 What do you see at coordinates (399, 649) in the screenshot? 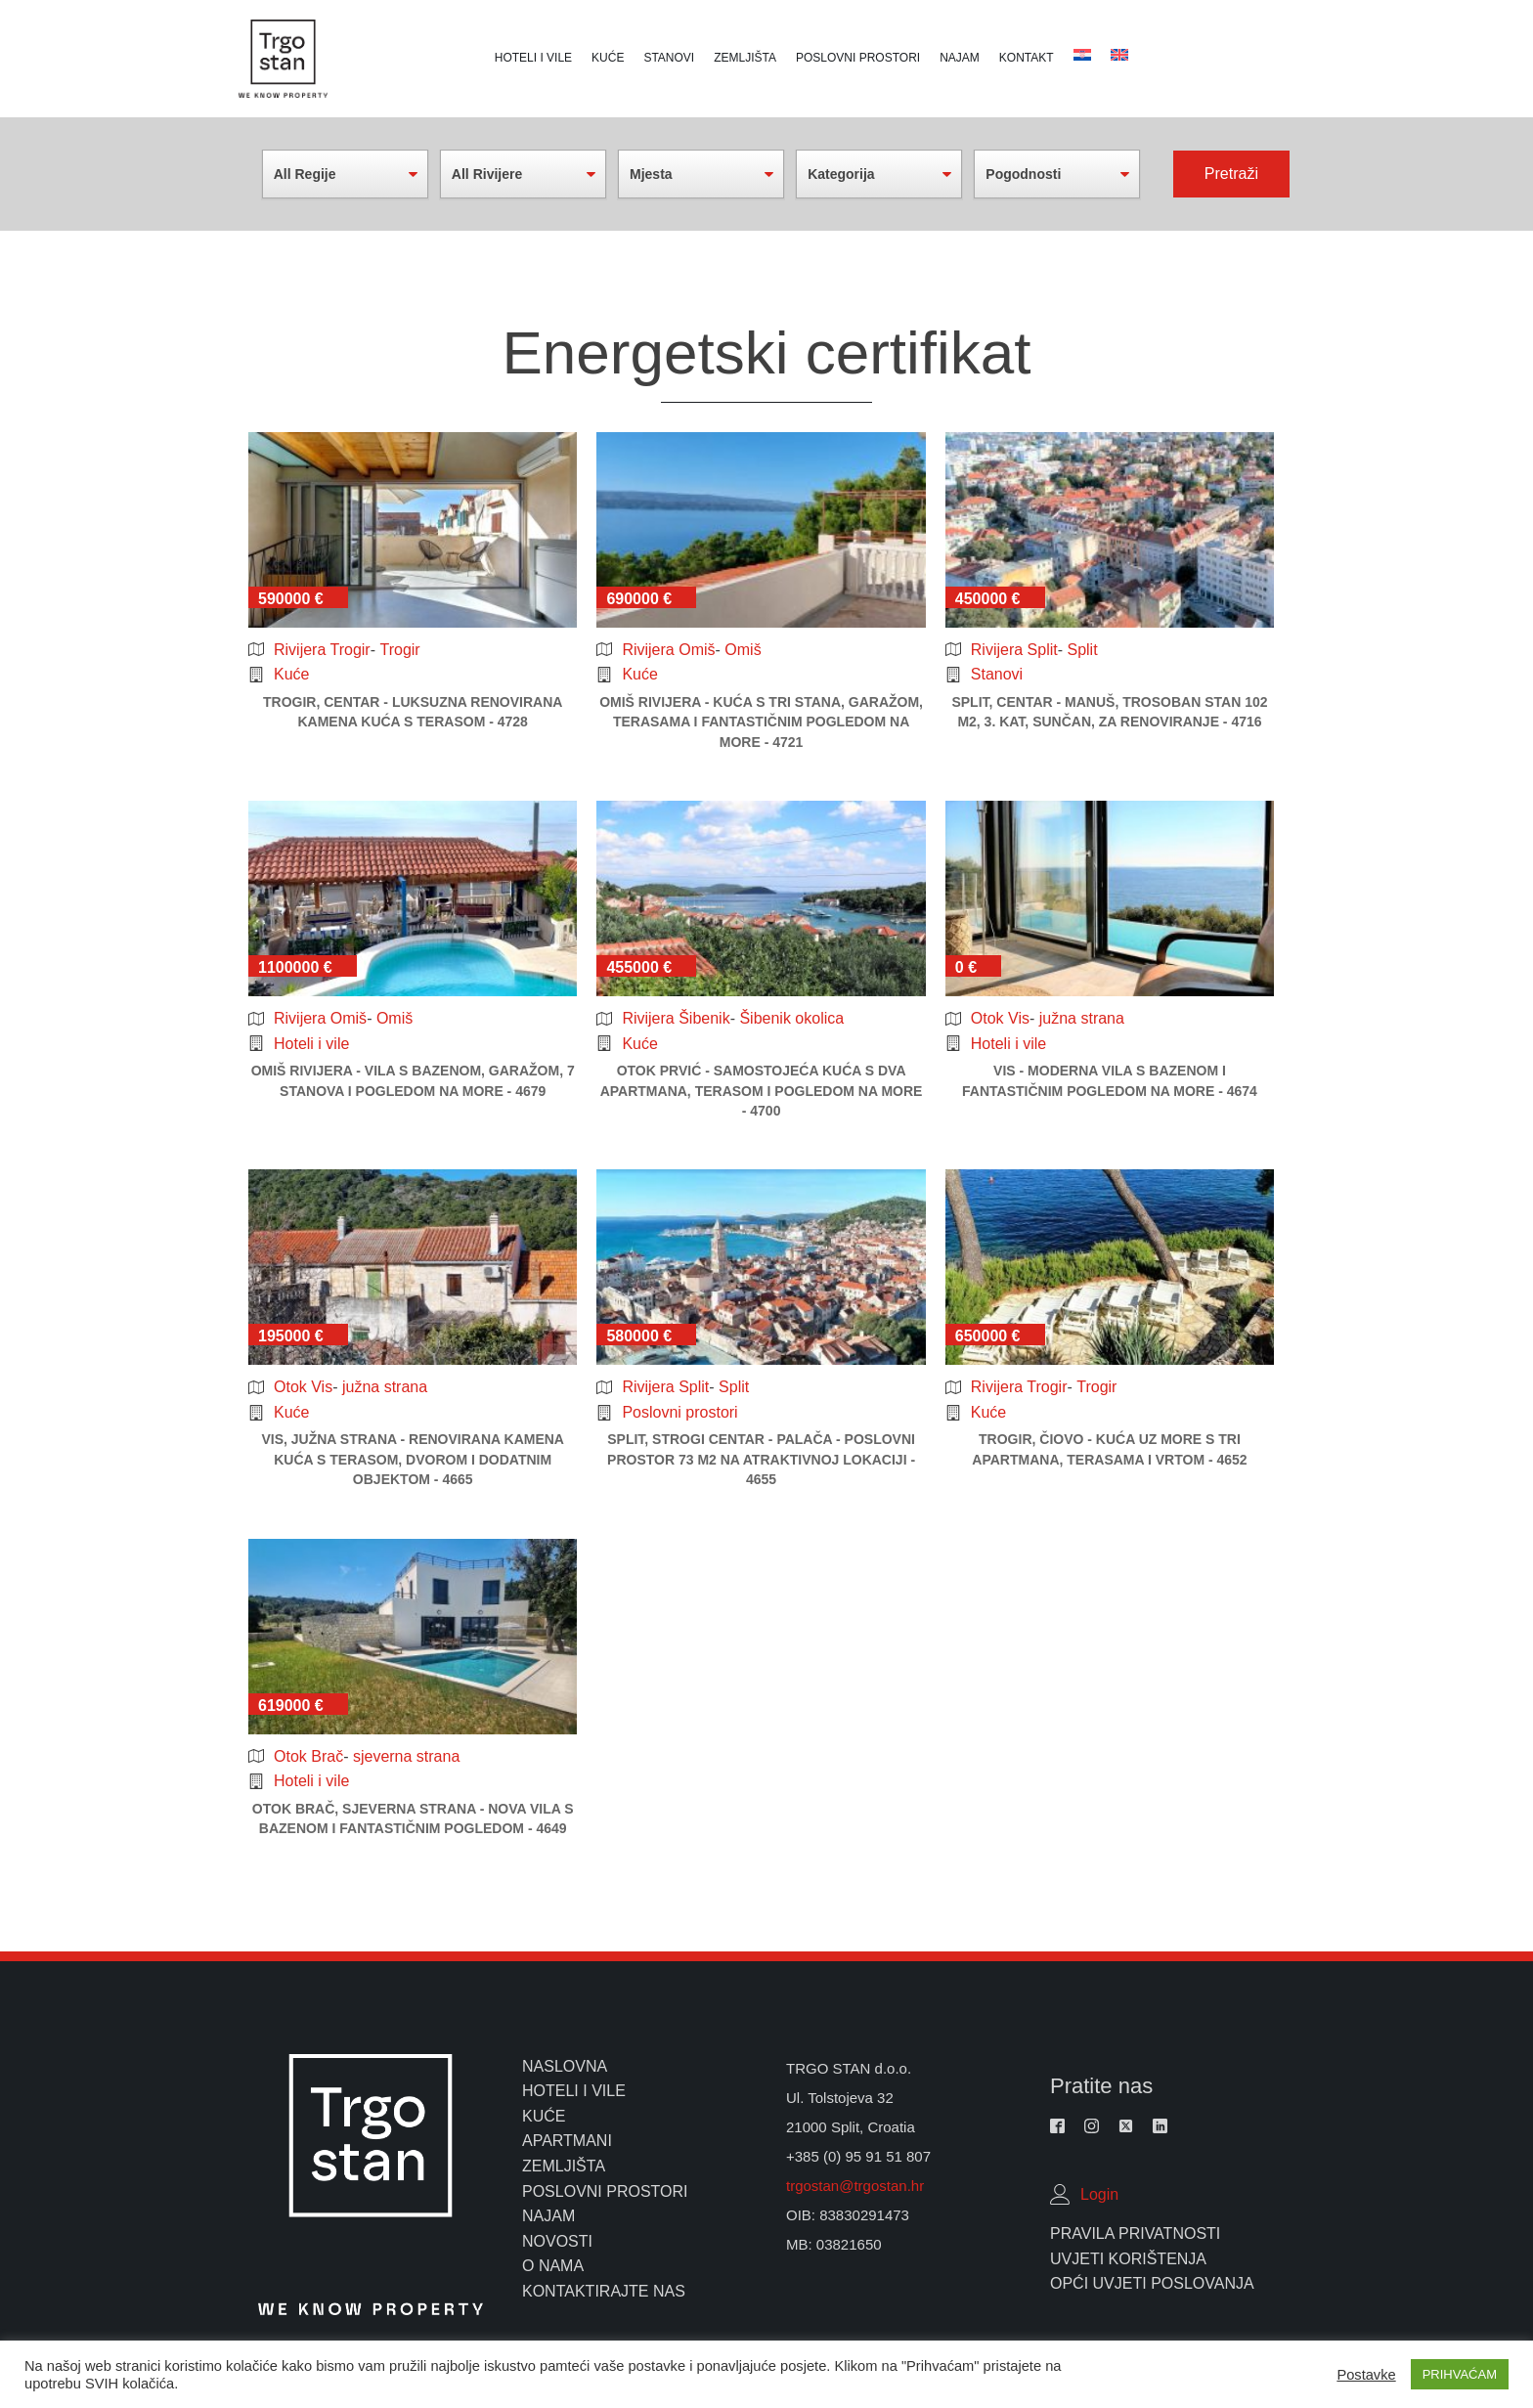
I see `Trogir` at bounding box center [399, 649].